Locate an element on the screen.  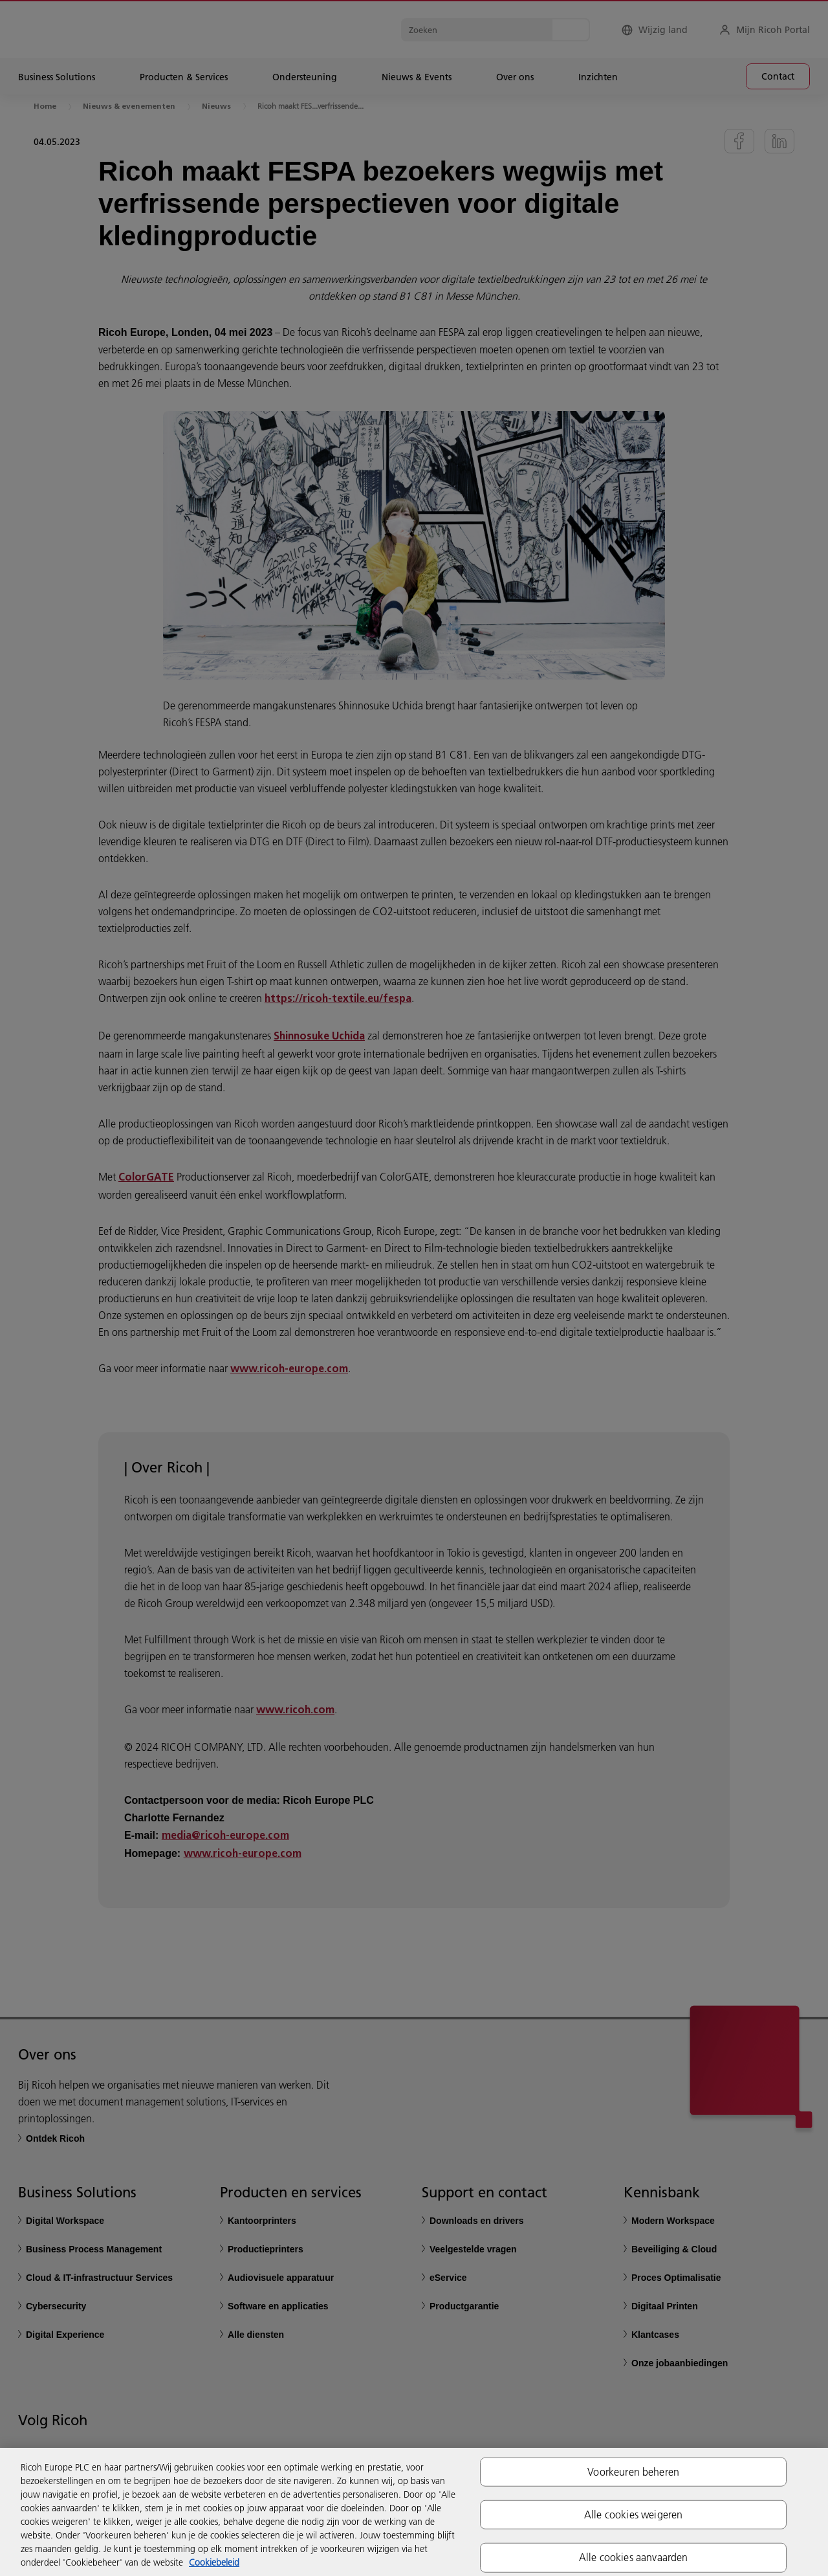
[region] is located at coordinates (414, 2512).